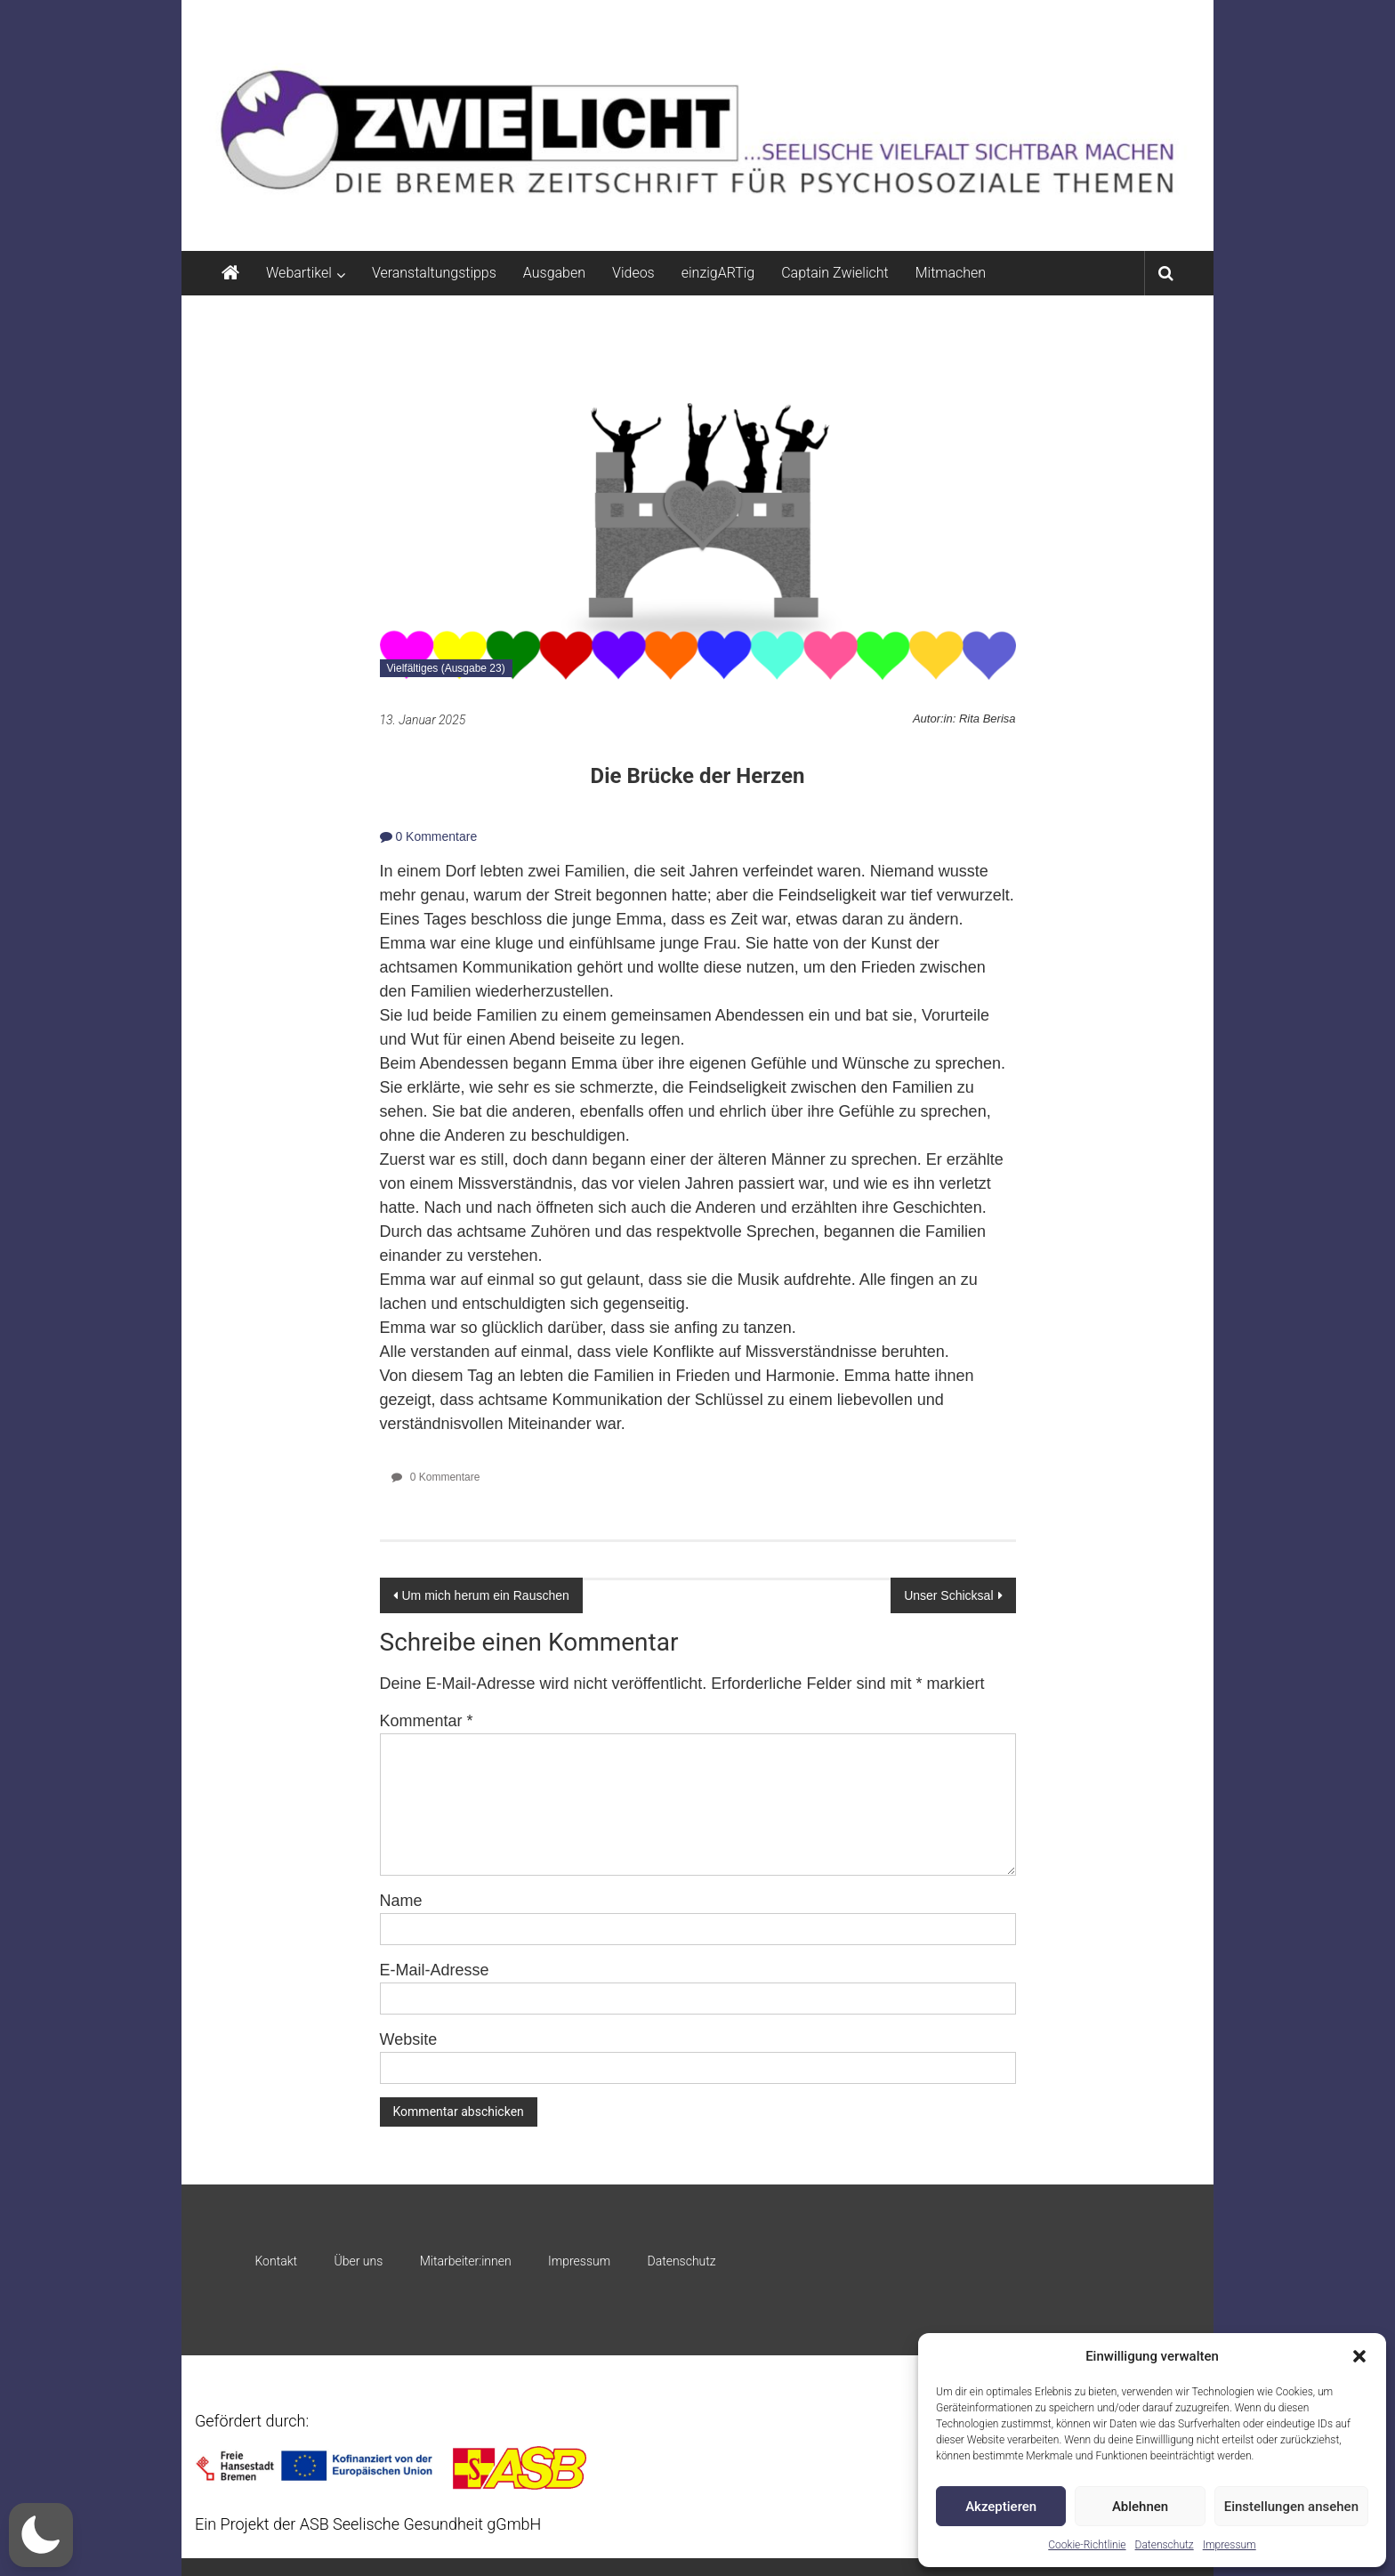 Image resolution: width=1395 pixels, height=2576 pixels. Describe the element at coordinates (633, 272) in the screenshot. I see `Videos` at that location.